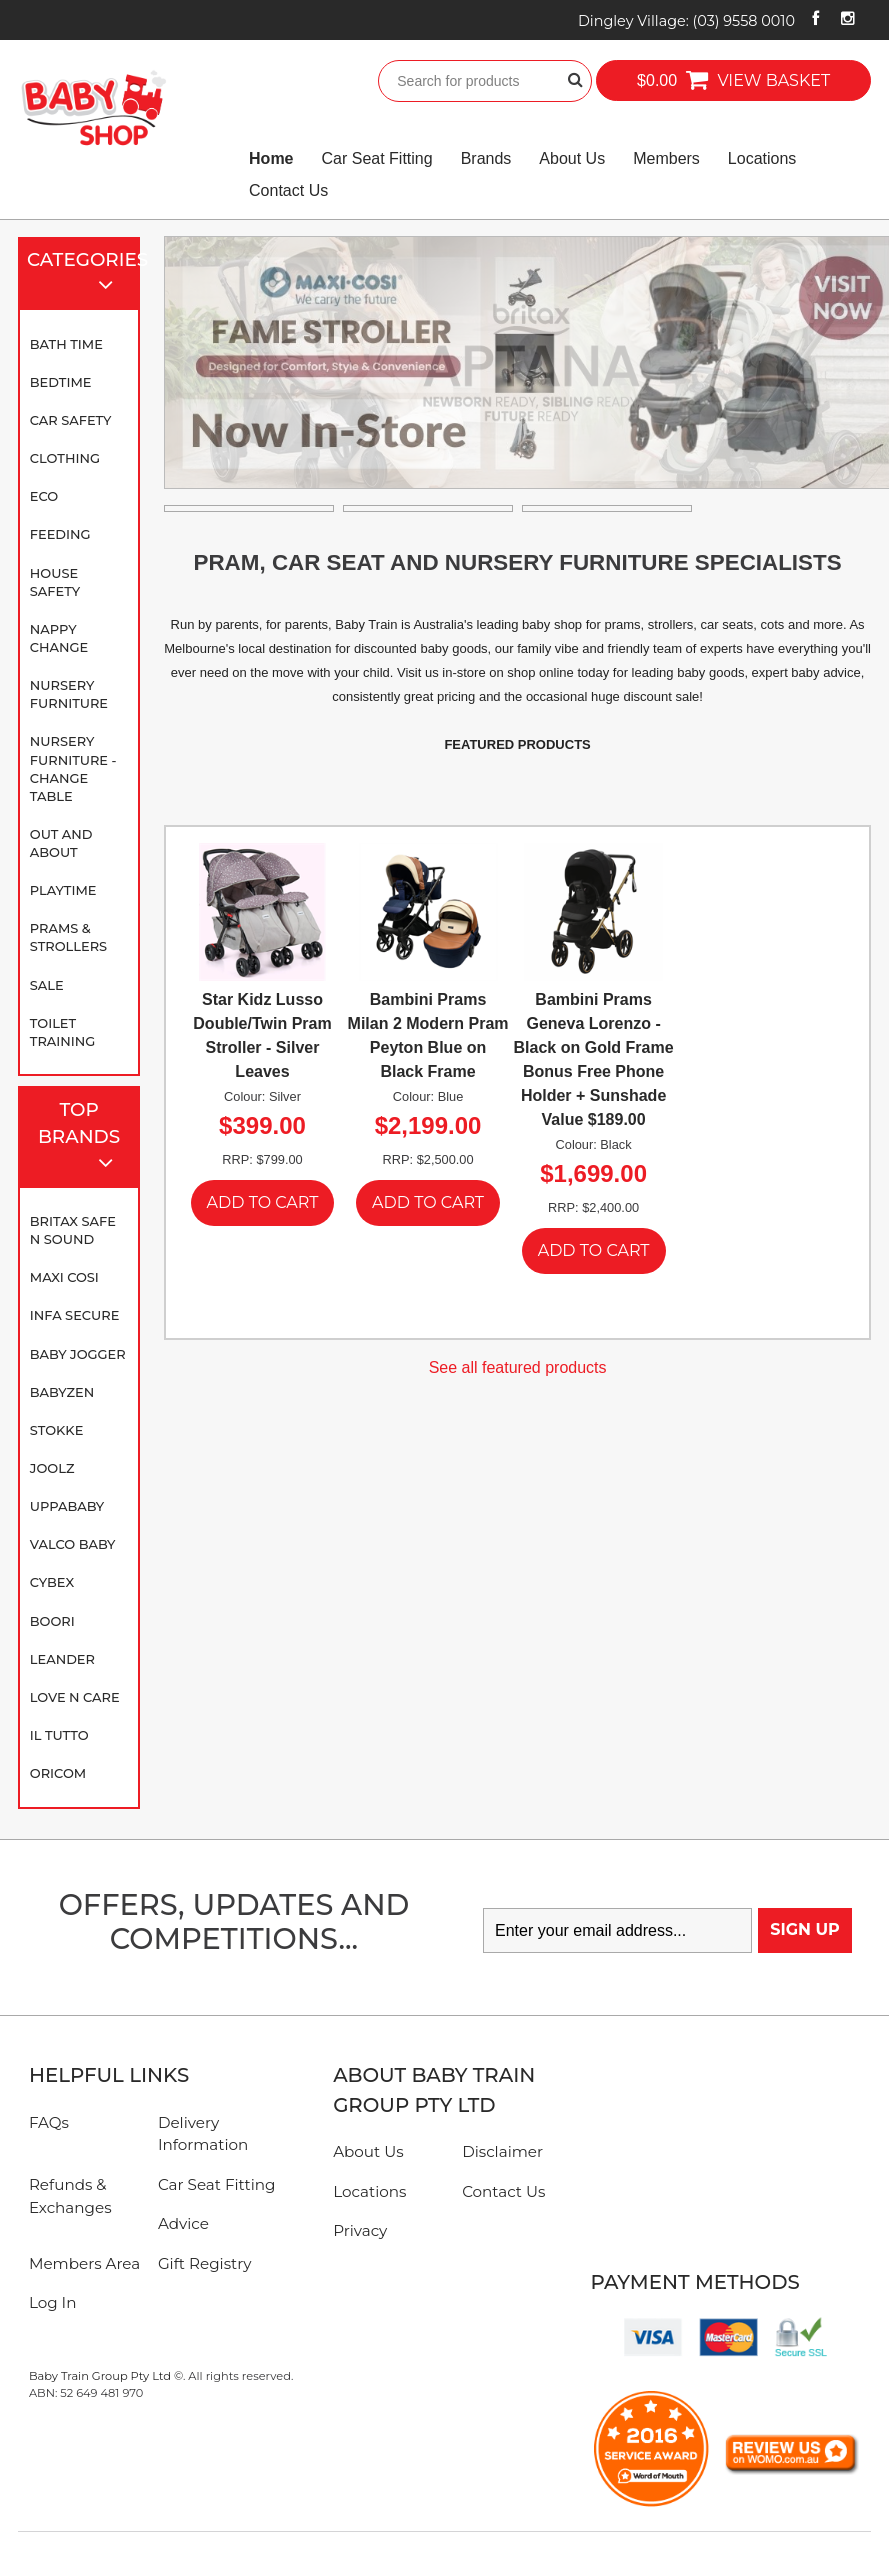 The image size is (889, 2555). What do you see at coordinates (183, 2223) in the screenshot?
I see `Advice` at bounding box center [183, 2223].